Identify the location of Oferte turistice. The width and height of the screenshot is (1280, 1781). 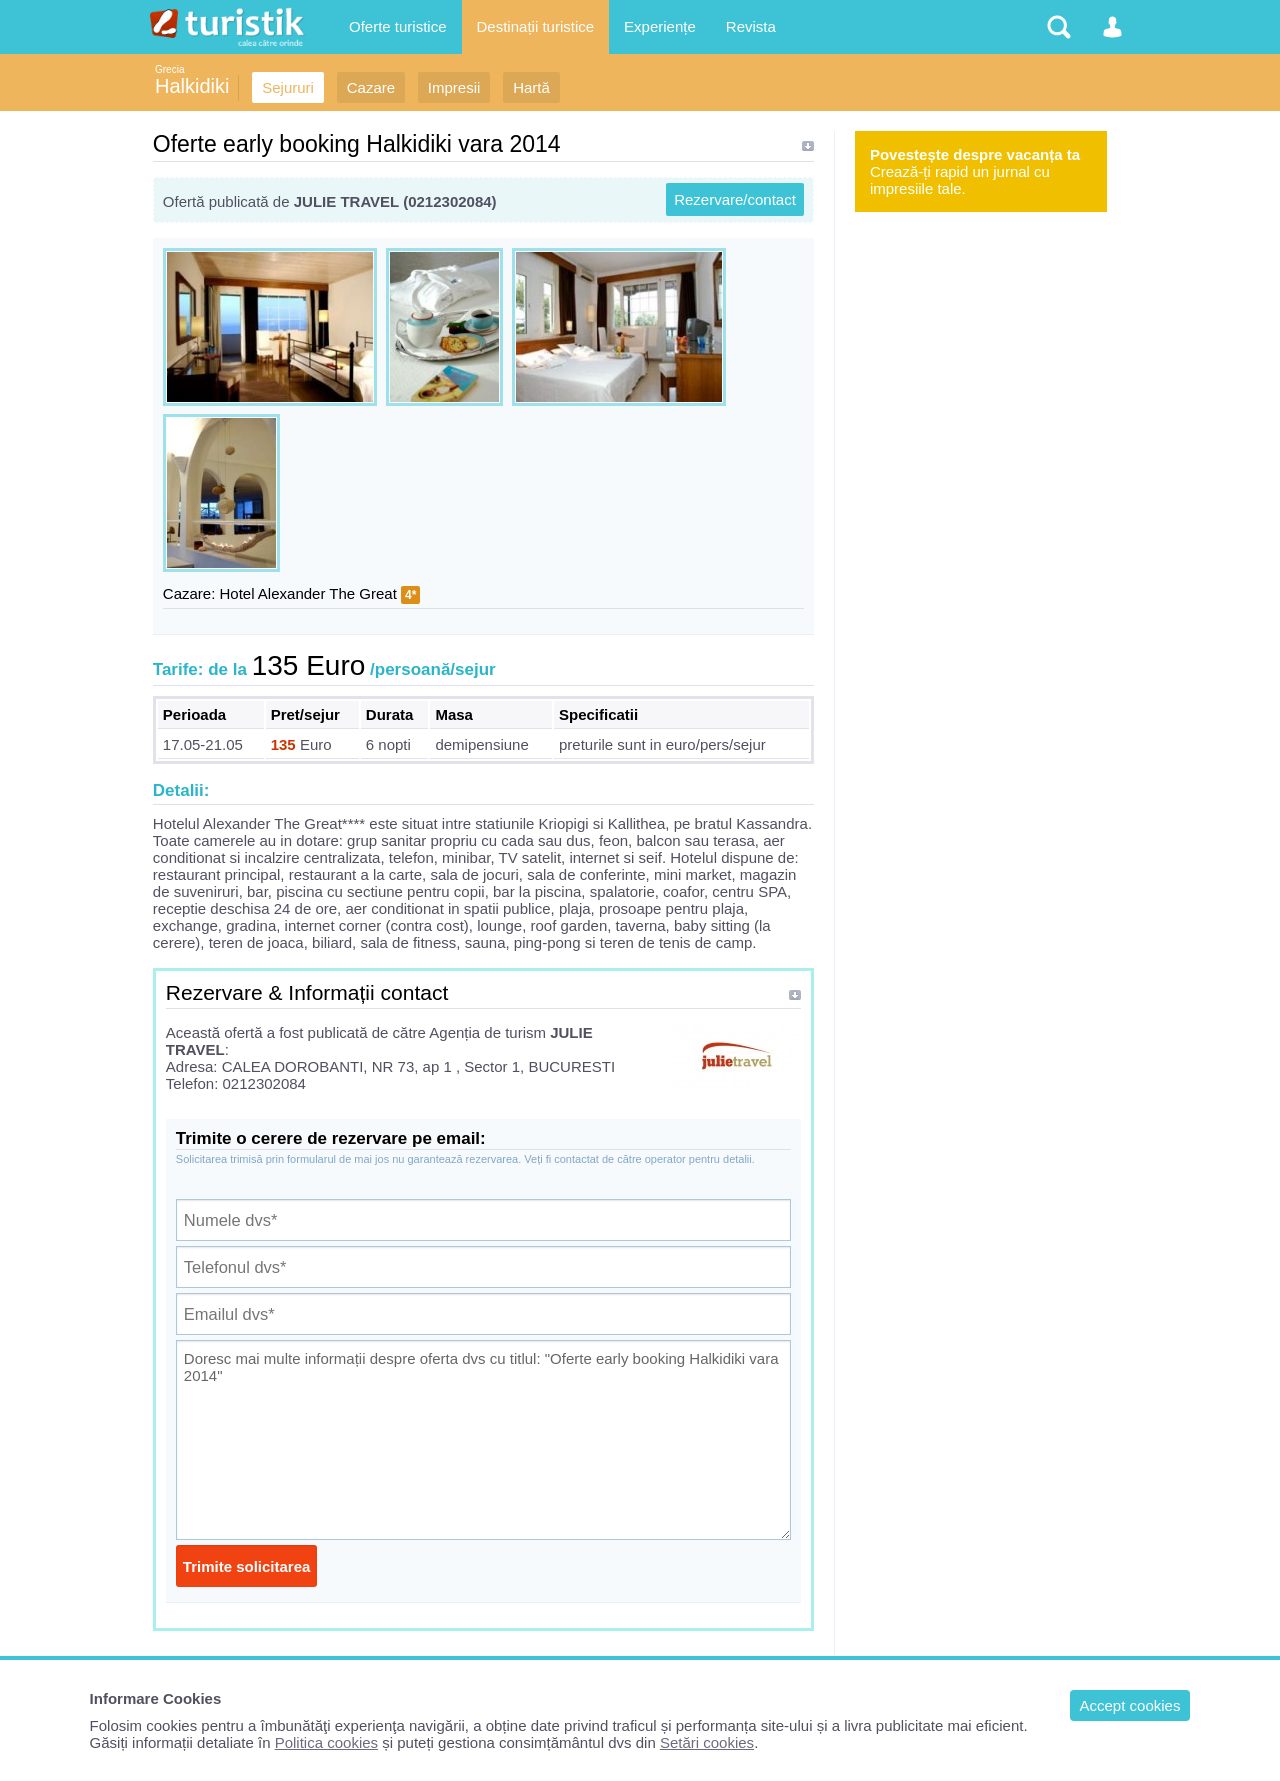
(398, 26).